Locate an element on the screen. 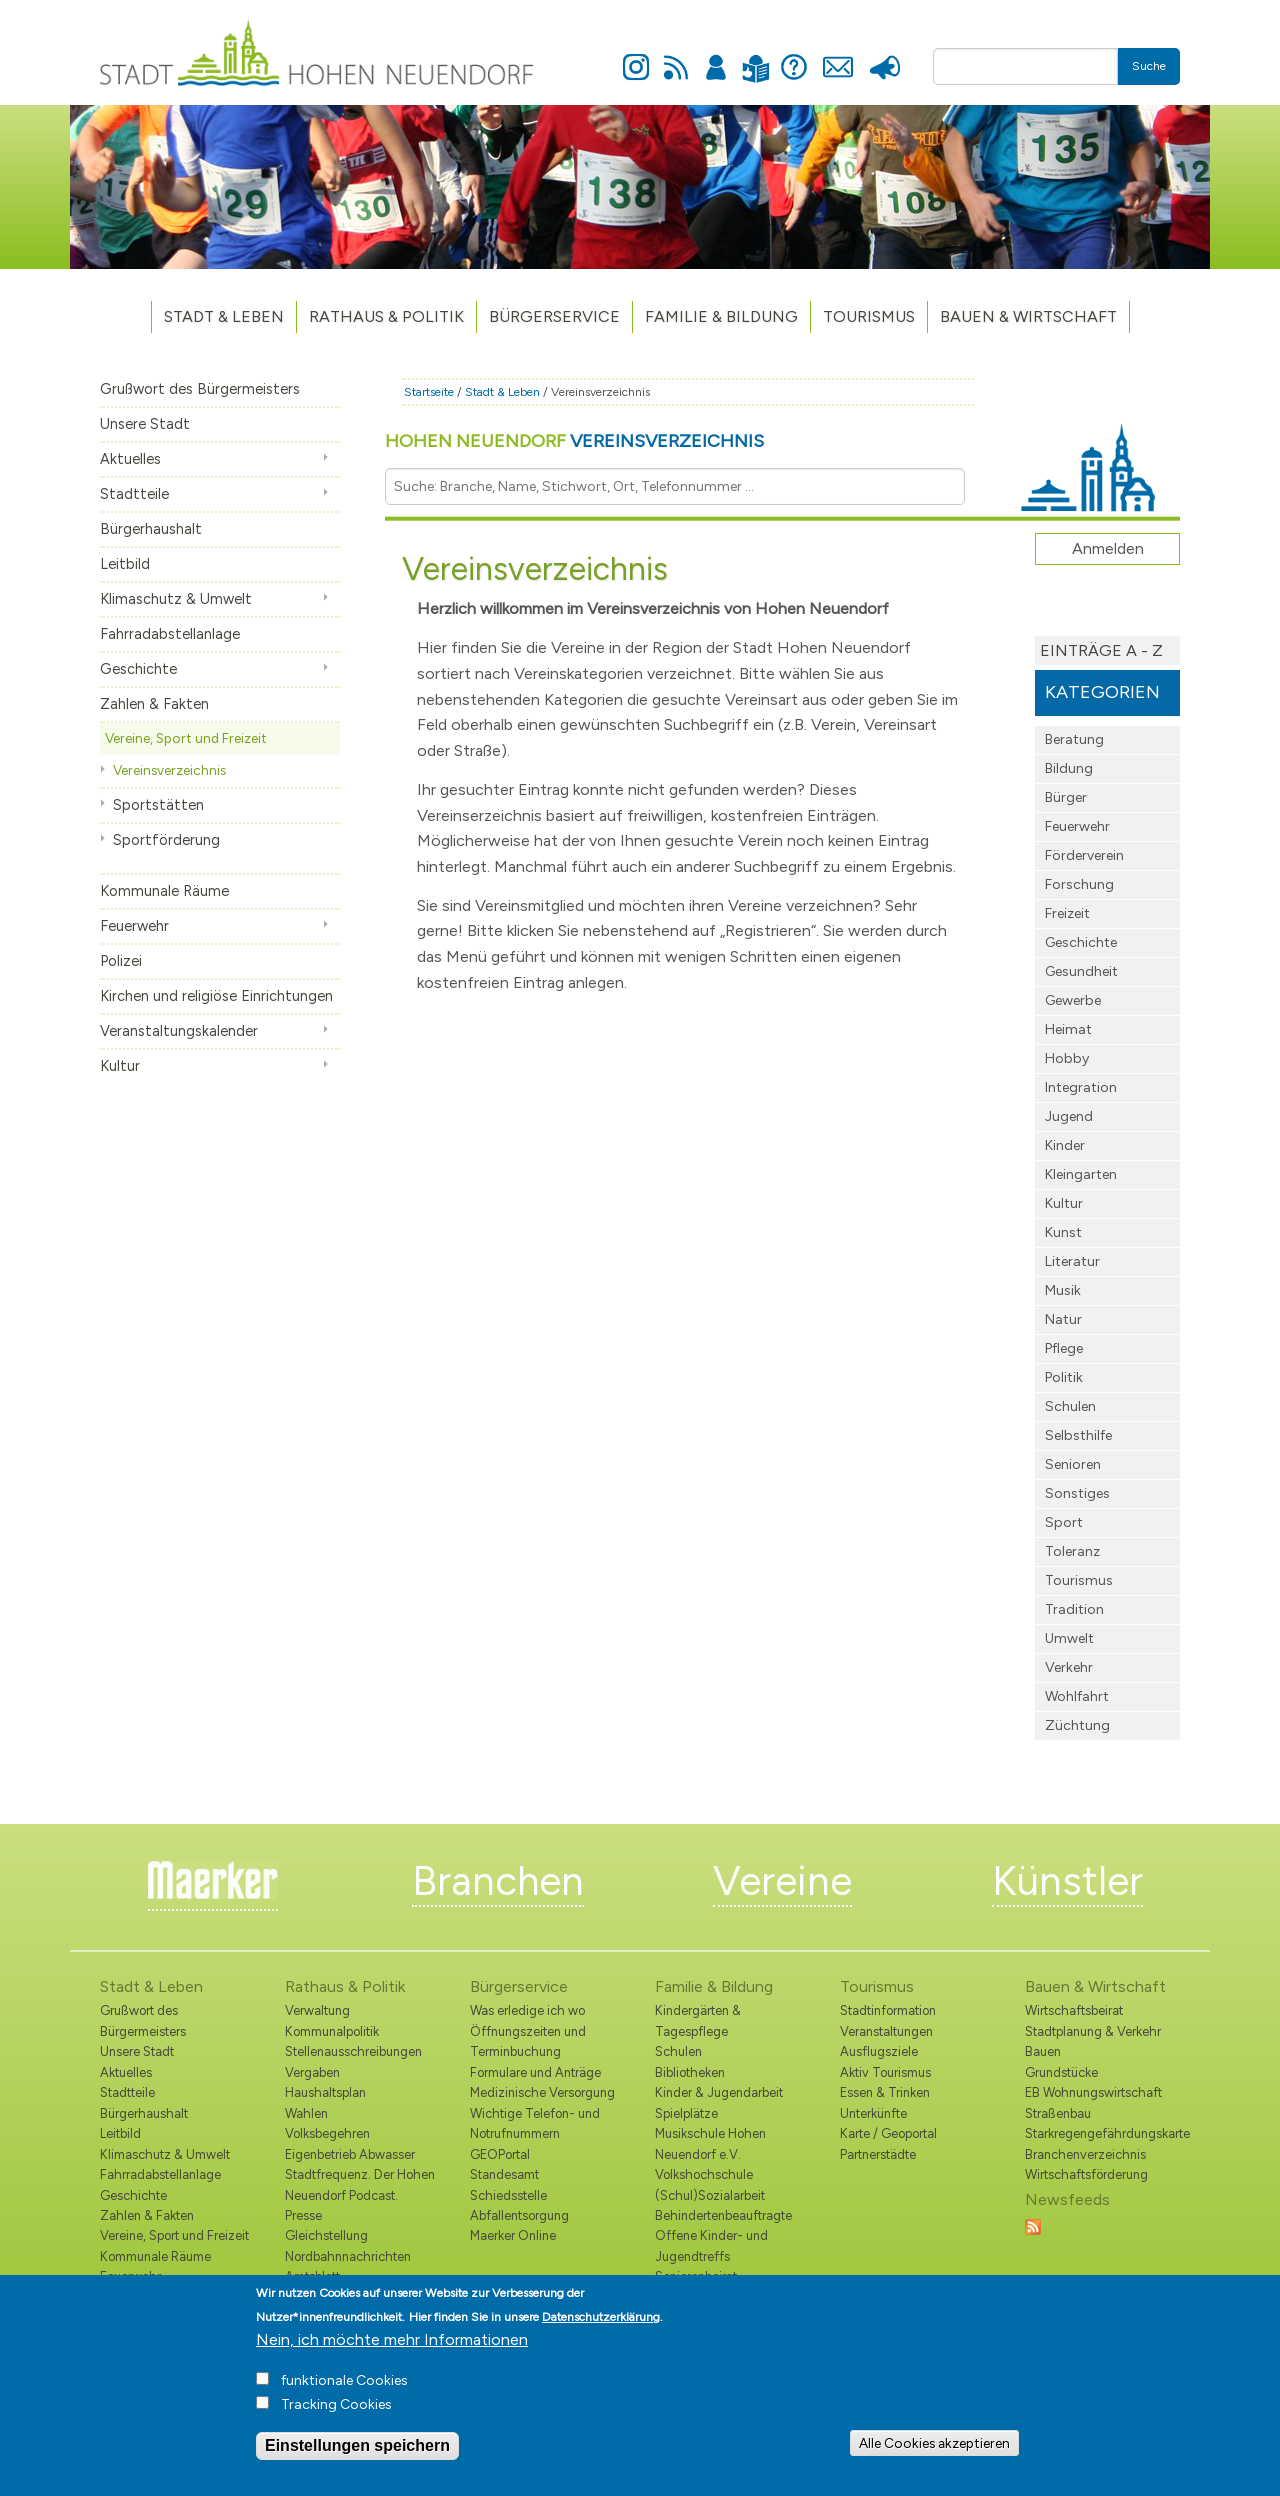 The image size is (1280, 2496). Haushaltsplan is located at coordinates (325, 2092).